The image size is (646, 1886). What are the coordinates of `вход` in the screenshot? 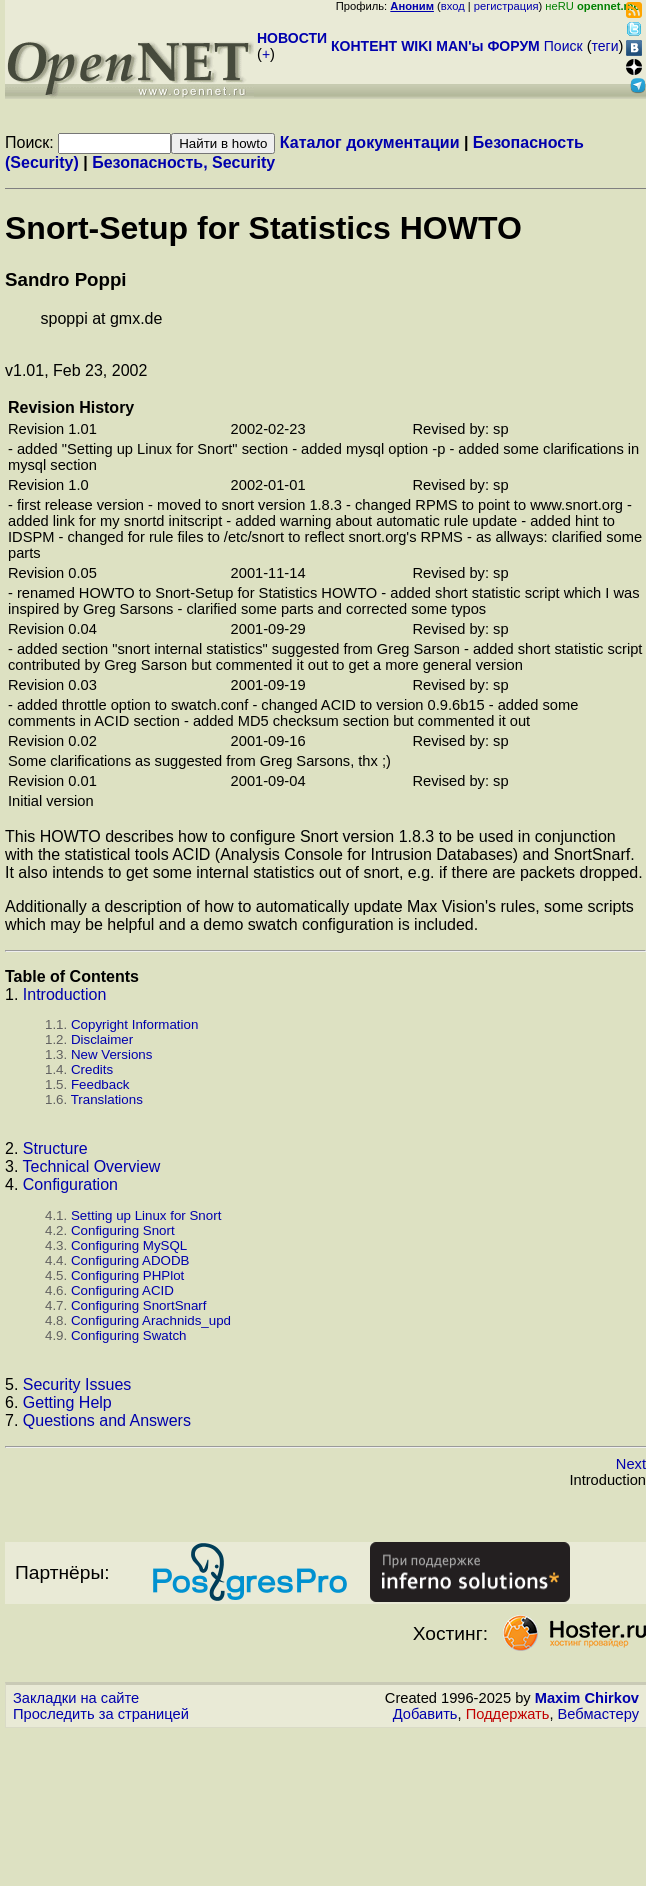 It's located at (453, 6).